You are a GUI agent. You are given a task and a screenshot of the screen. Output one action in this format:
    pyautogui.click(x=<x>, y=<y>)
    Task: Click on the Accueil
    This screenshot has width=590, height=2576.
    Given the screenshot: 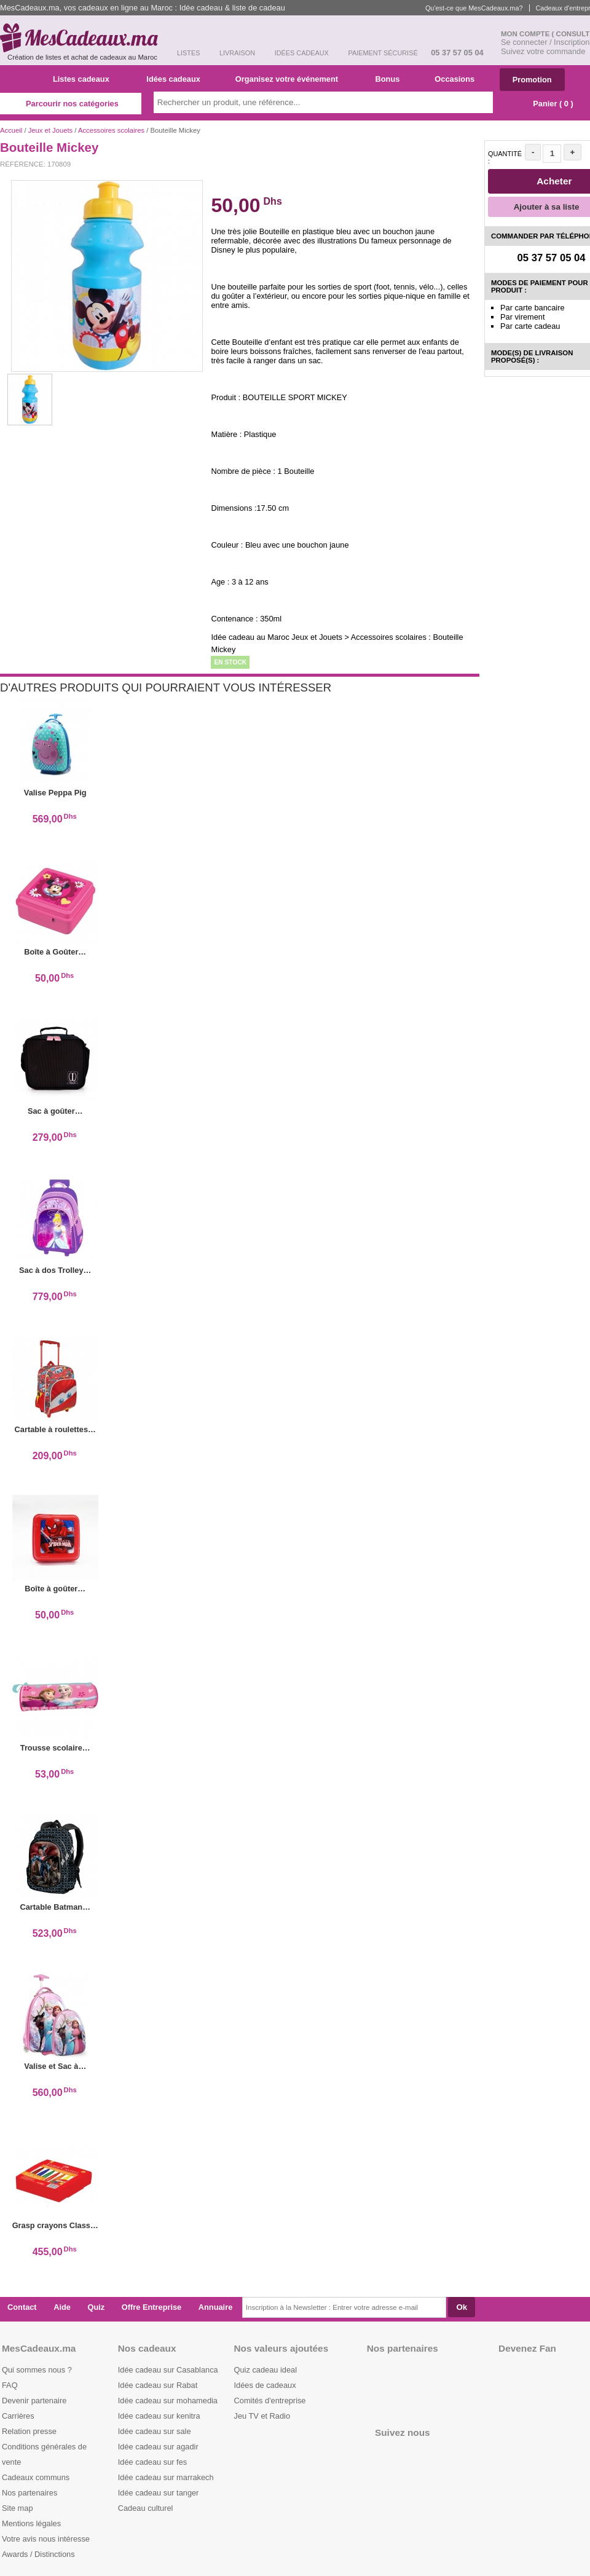 What is the action you would take?
    pyautogui.click(x=11, y=130)
    